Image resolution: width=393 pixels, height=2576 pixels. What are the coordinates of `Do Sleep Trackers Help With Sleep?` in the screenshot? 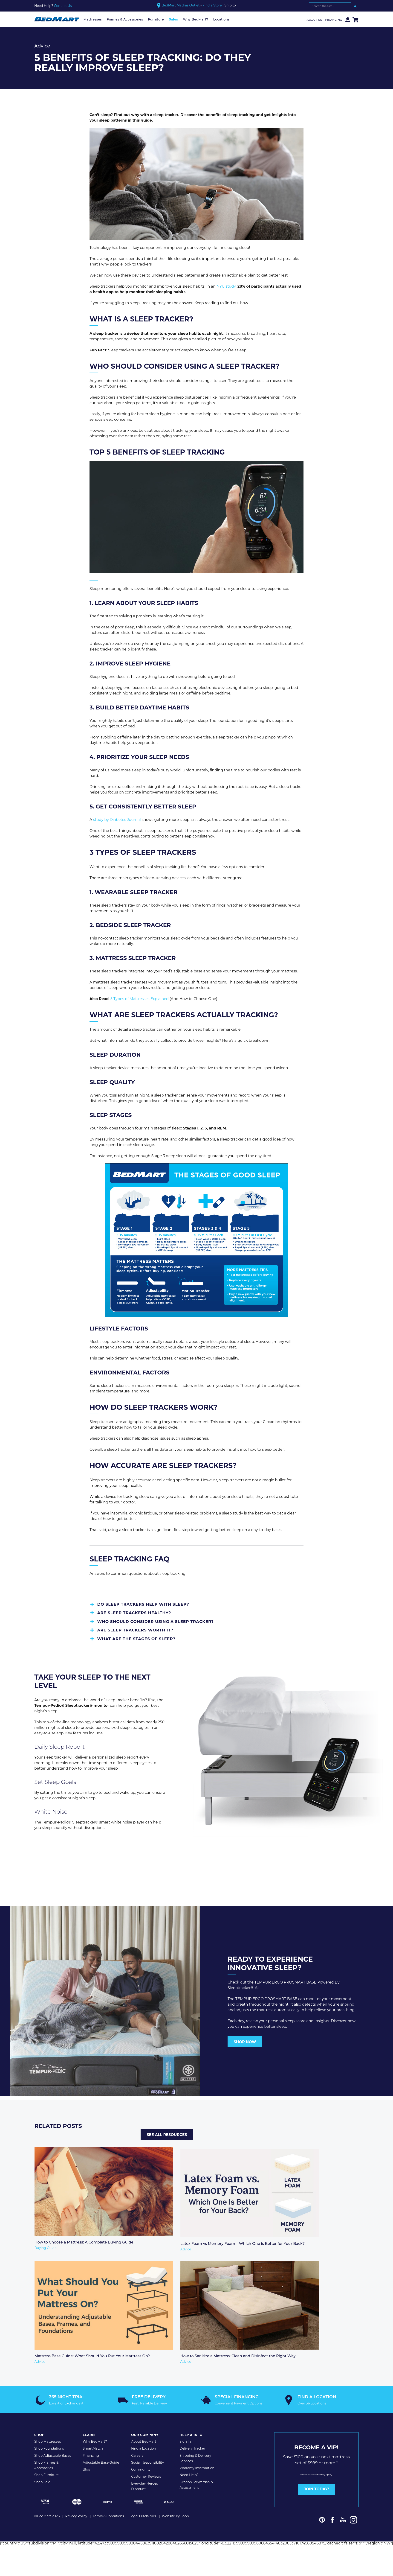 It's located at (145, 1605).